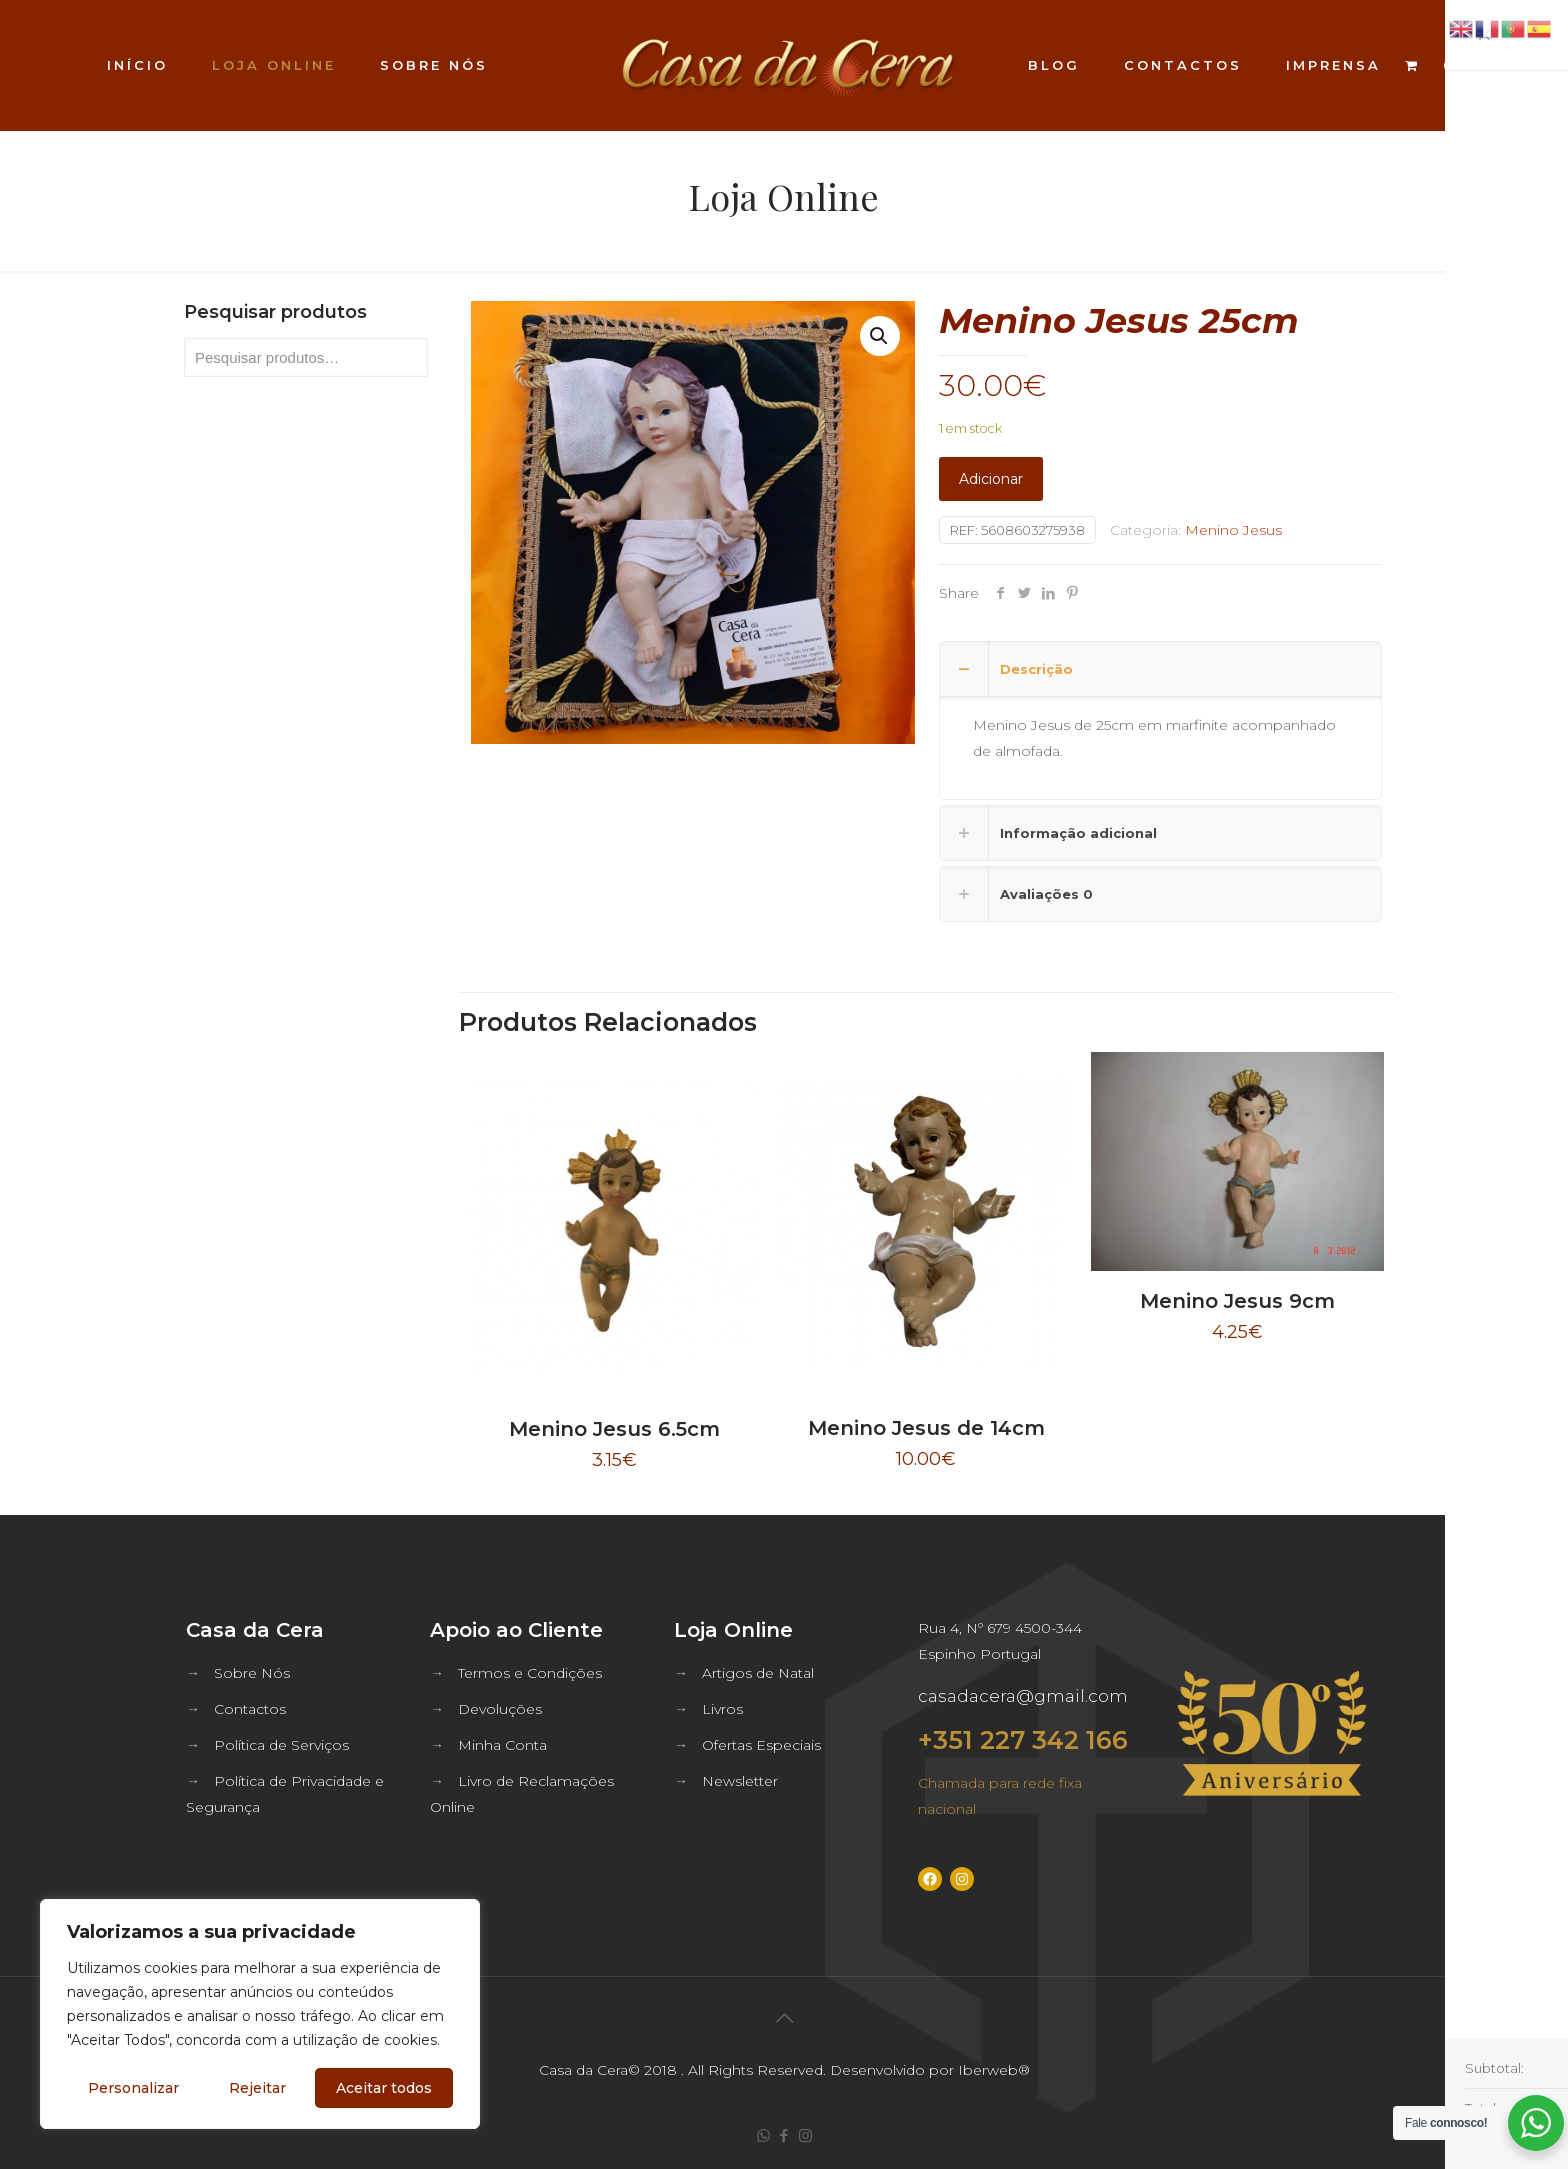  Describe the element at coordinates (1023, 1696) in the screenshot. I see `casadacera@gmail.com` at that location.